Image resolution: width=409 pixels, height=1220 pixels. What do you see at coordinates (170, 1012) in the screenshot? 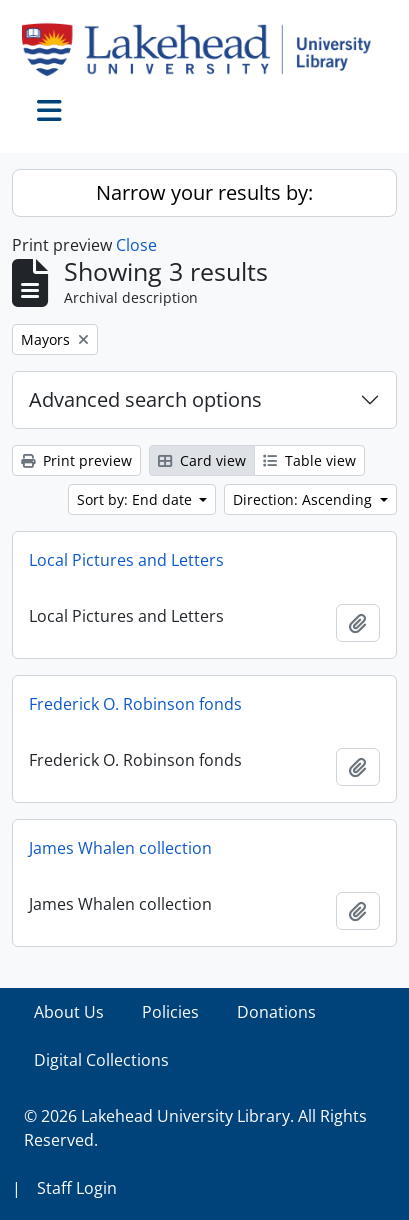
I see `Policies` at bounding box center [170, 1012].